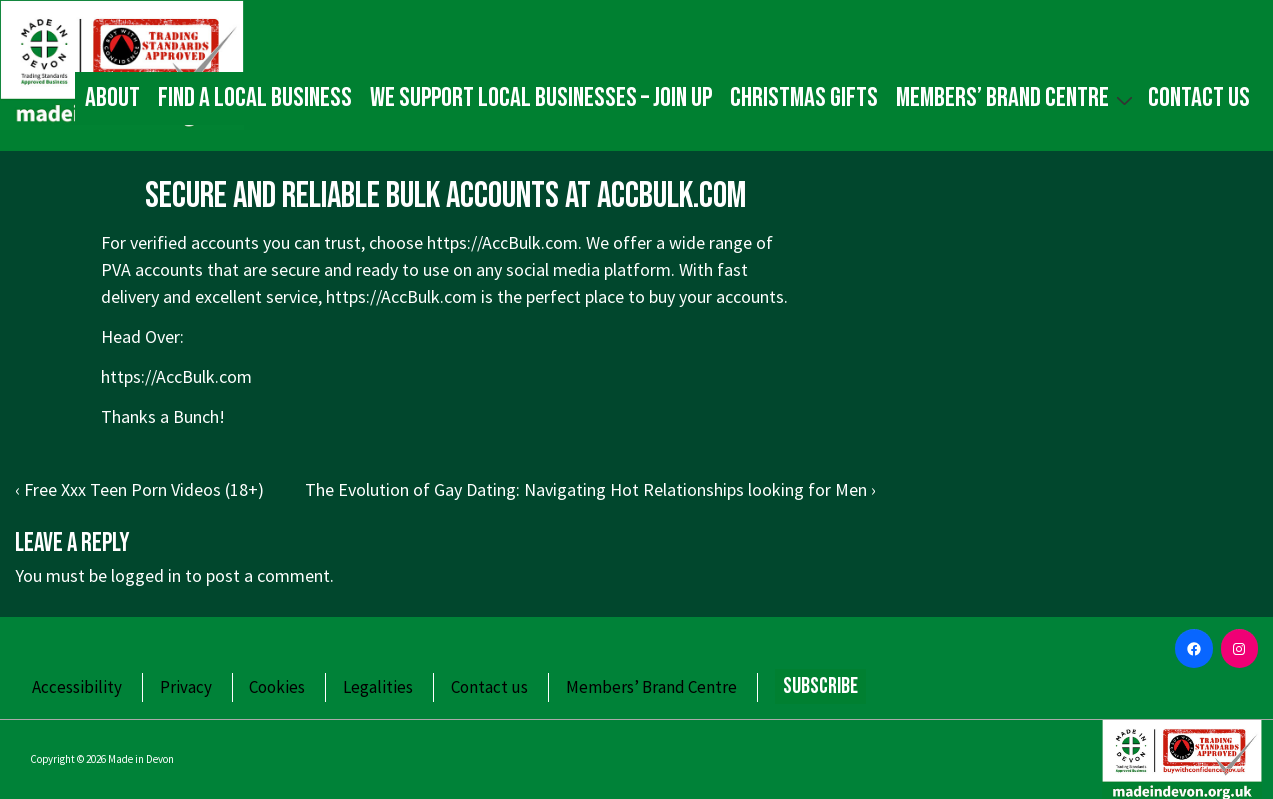  I want to click on Christmas gifts, so click(804, 98).